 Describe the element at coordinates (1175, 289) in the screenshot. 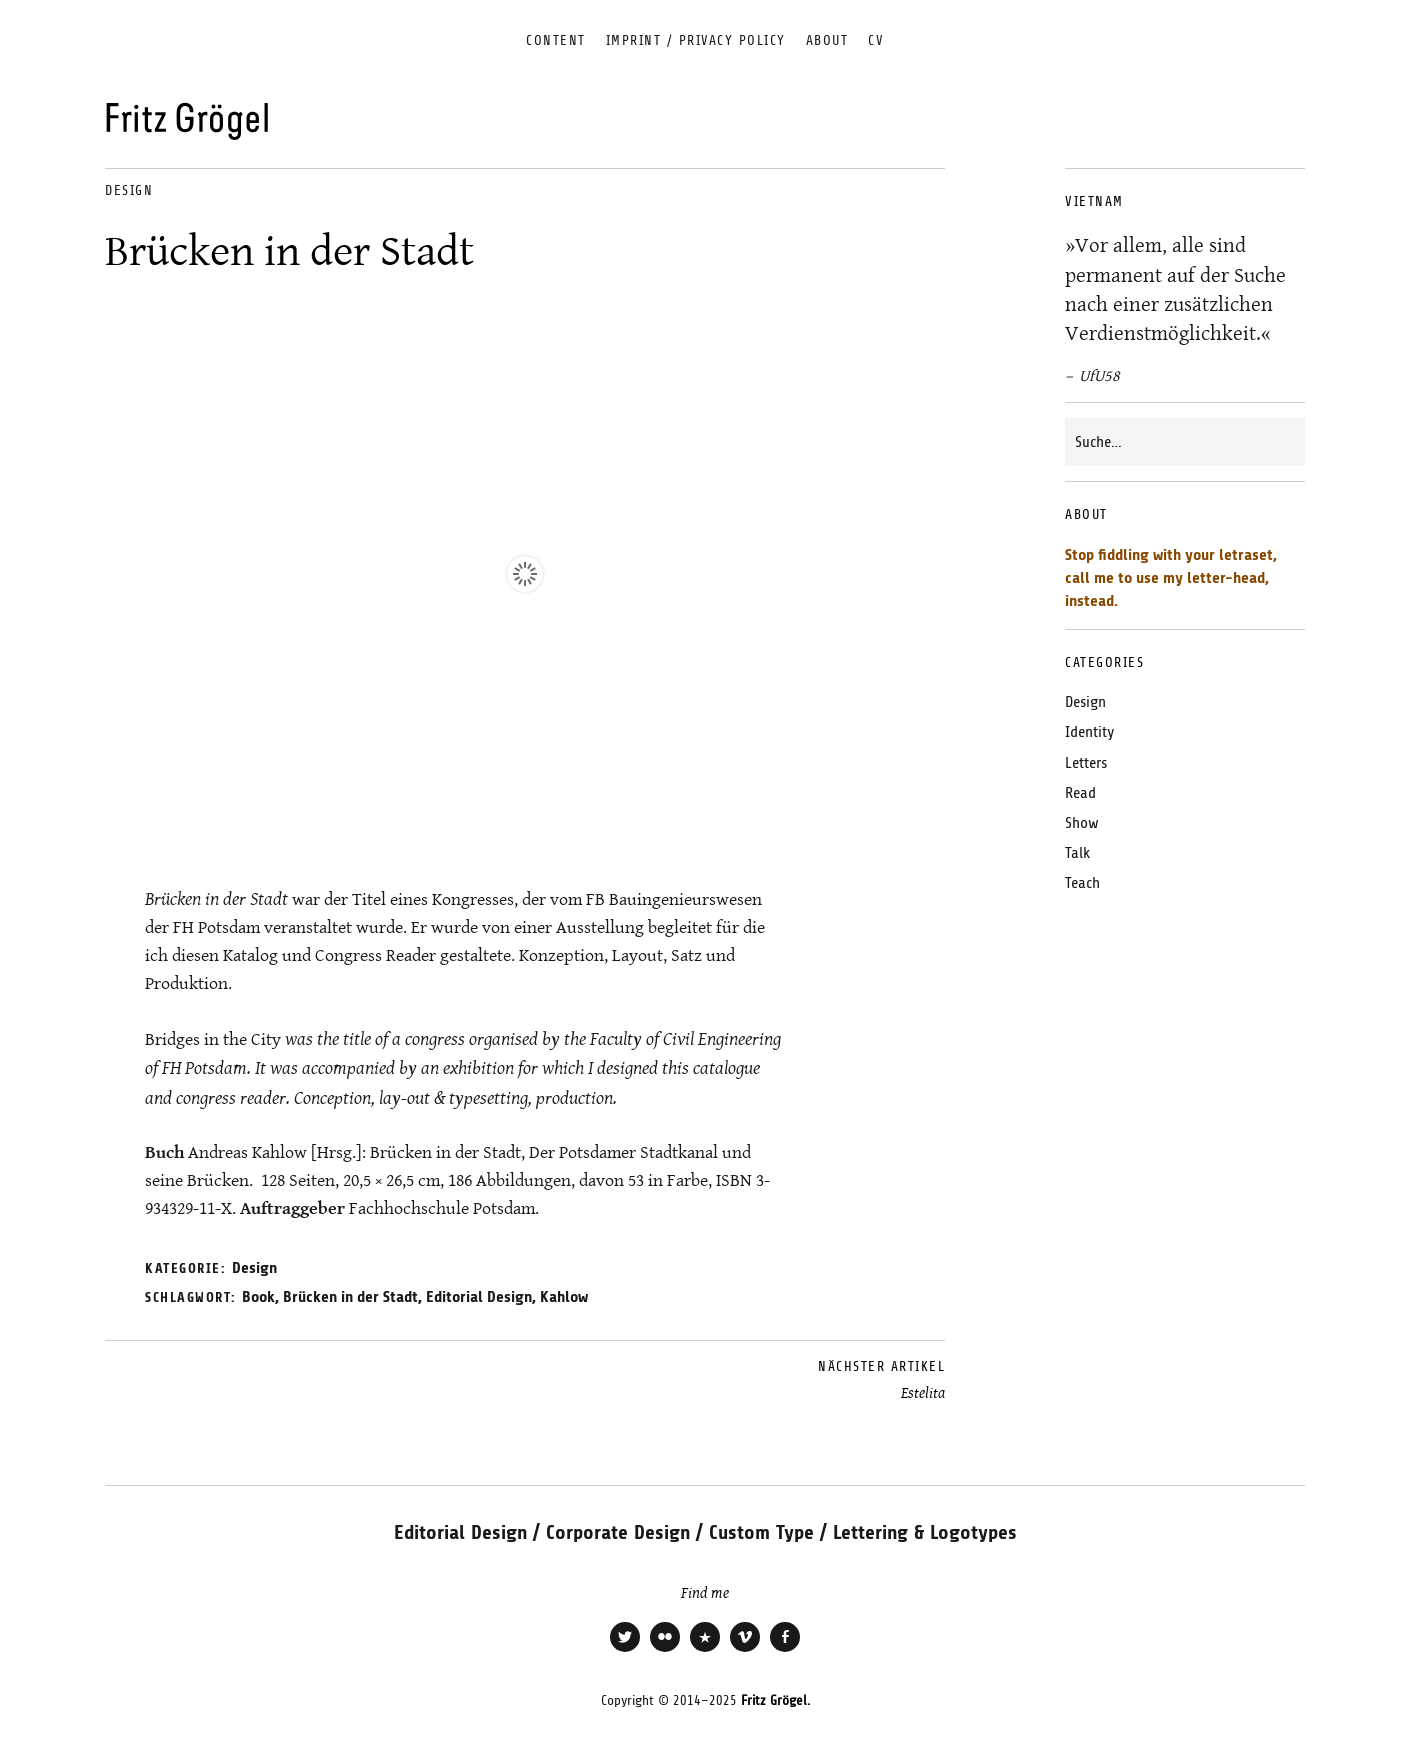

I see `»Vor allem, alle sind permanent auf der Suche nach einer zusätzlichen Verdienstmöglichkeit.«` at that location.